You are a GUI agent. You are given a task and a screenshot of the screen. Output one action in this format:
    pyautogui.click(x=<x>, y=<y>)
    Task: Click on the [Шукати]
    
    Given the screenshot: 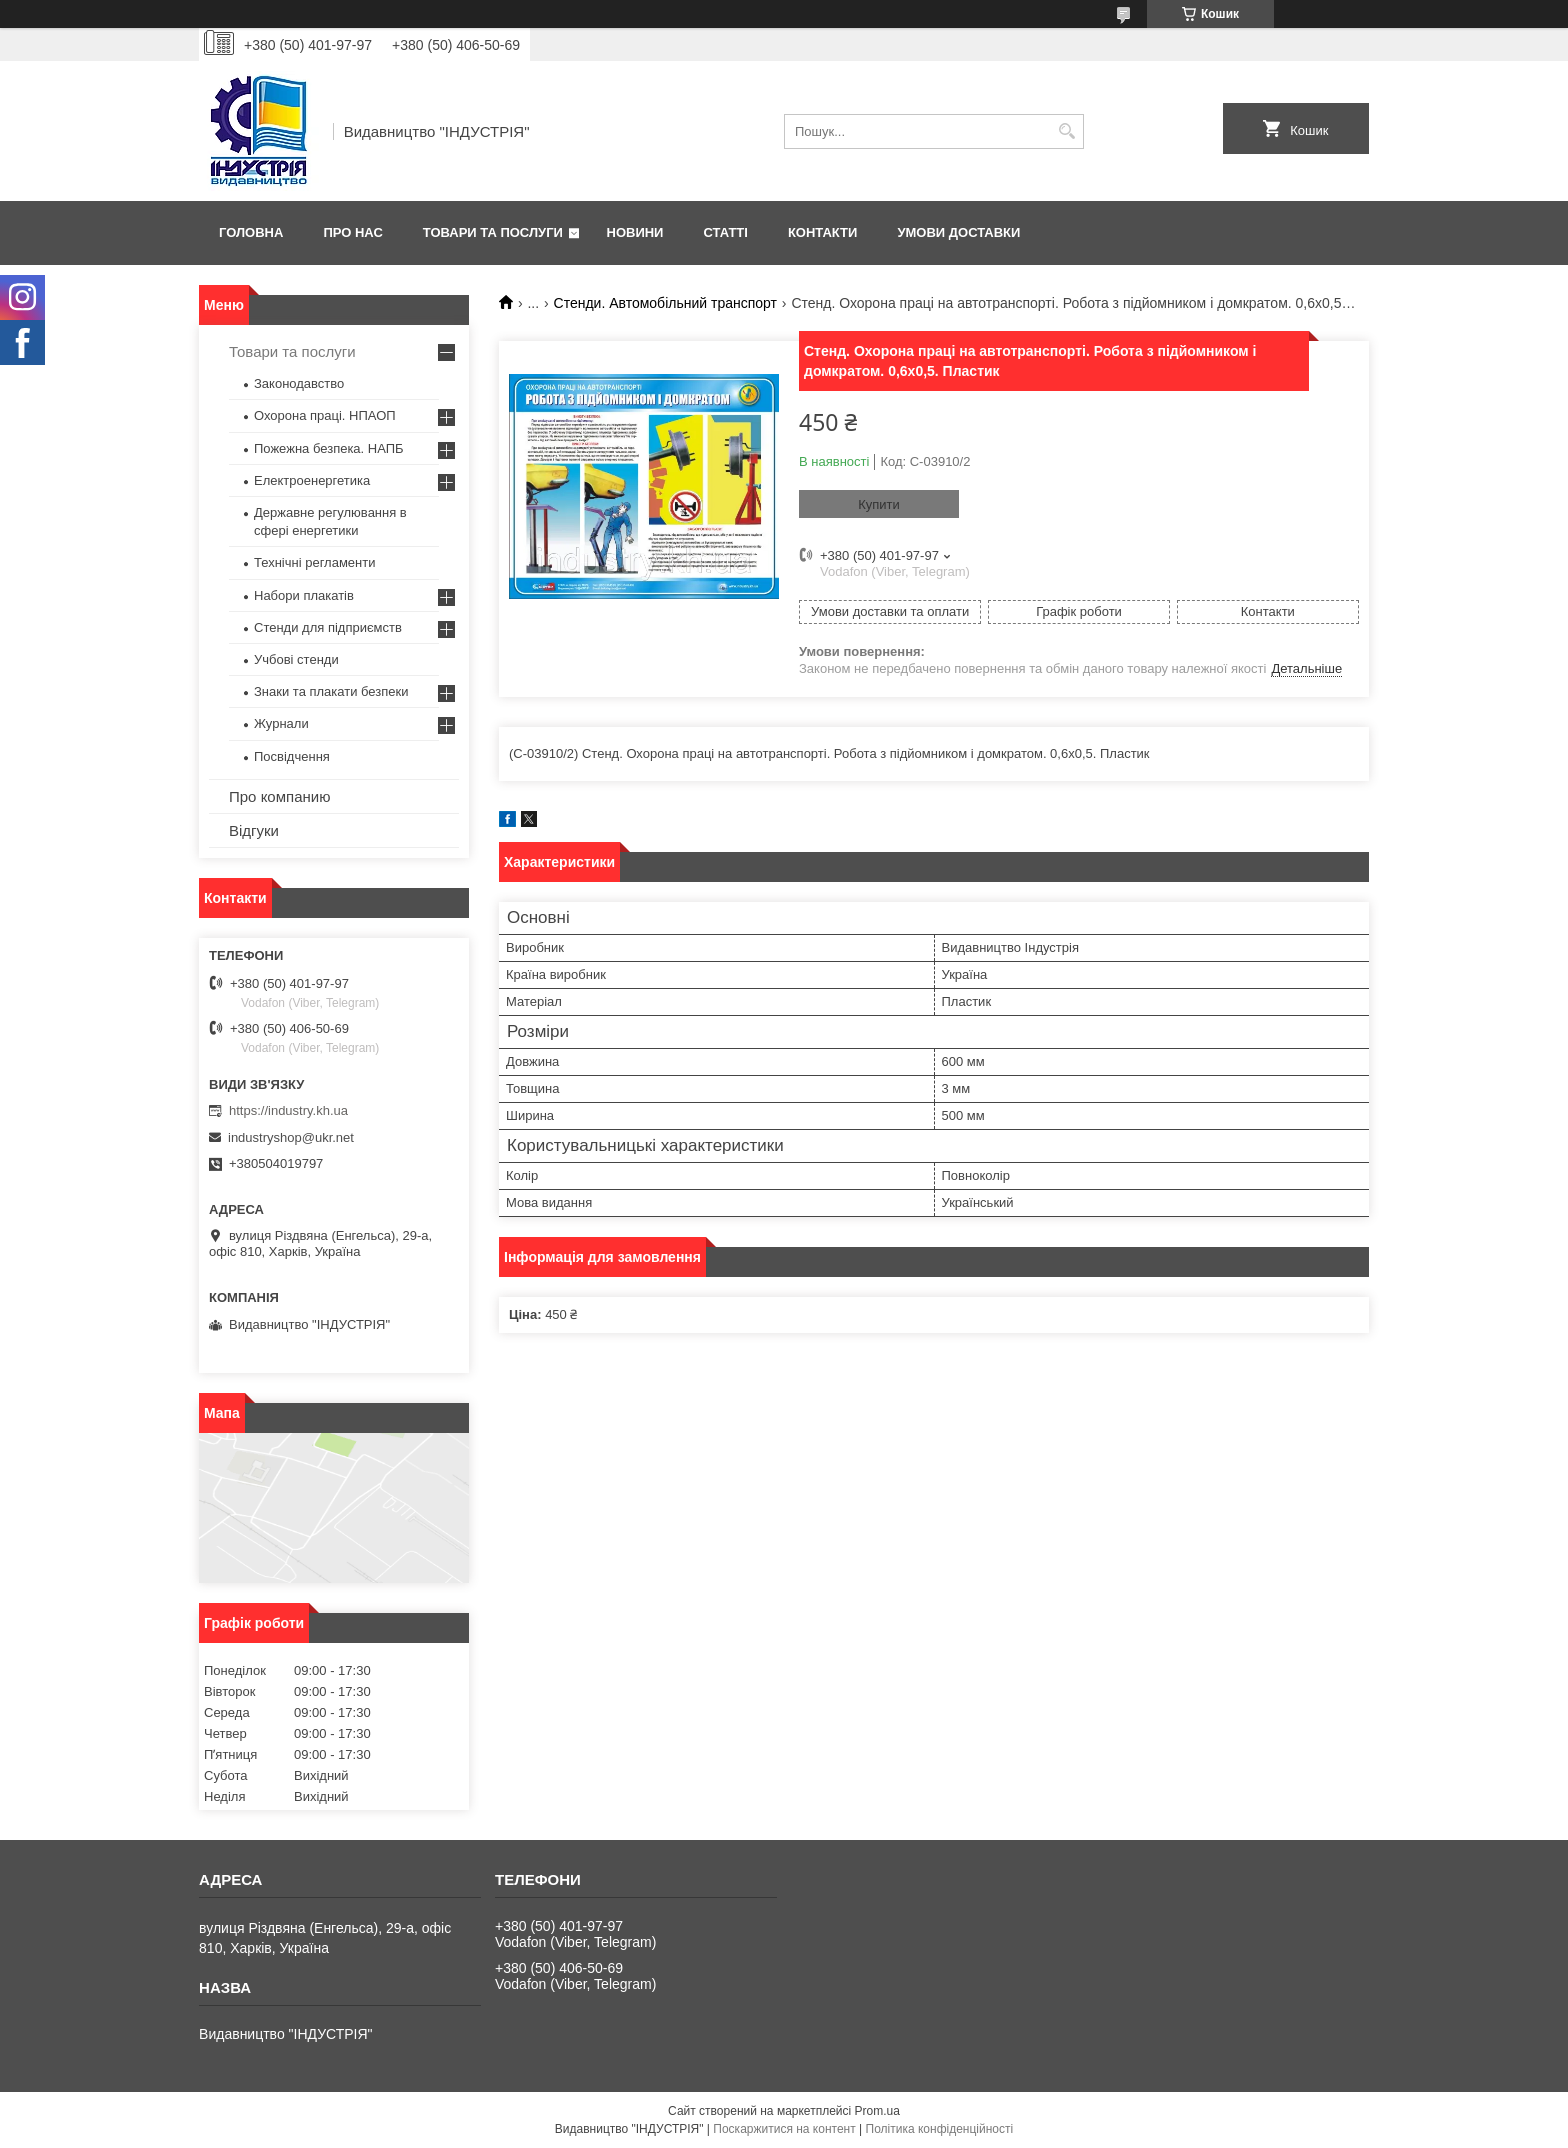 What is the action you would take?
    pyautogui.click(x=1066, y=131)
    